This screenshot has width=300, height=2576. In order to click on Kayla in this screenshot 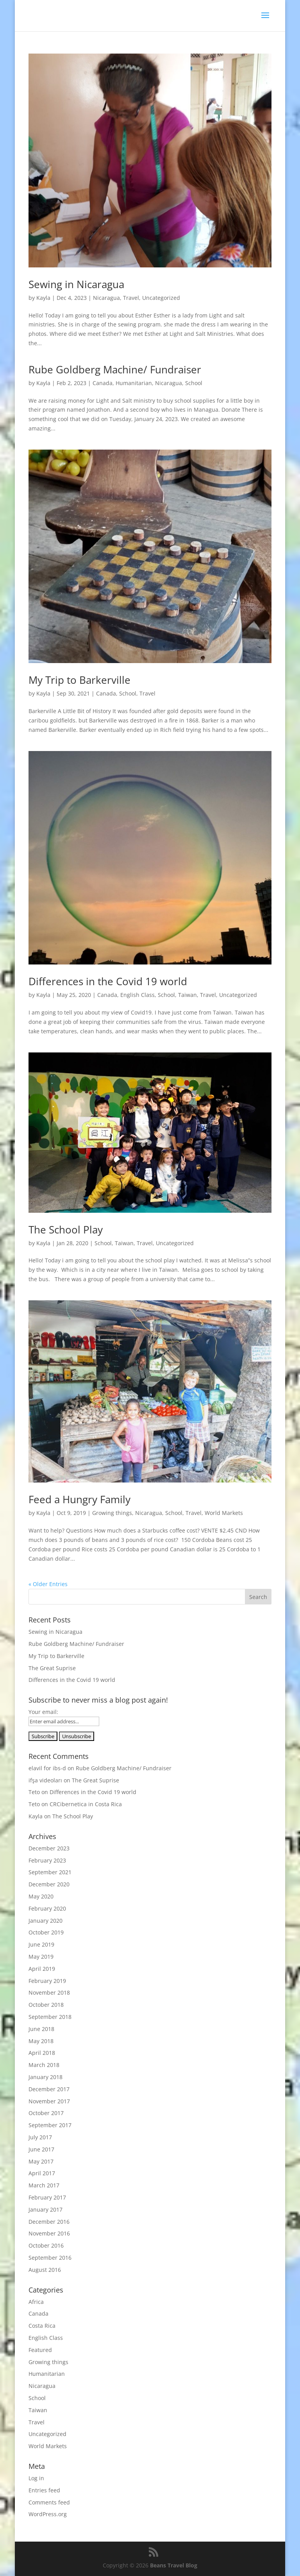, I will do `click(43, 297)`.